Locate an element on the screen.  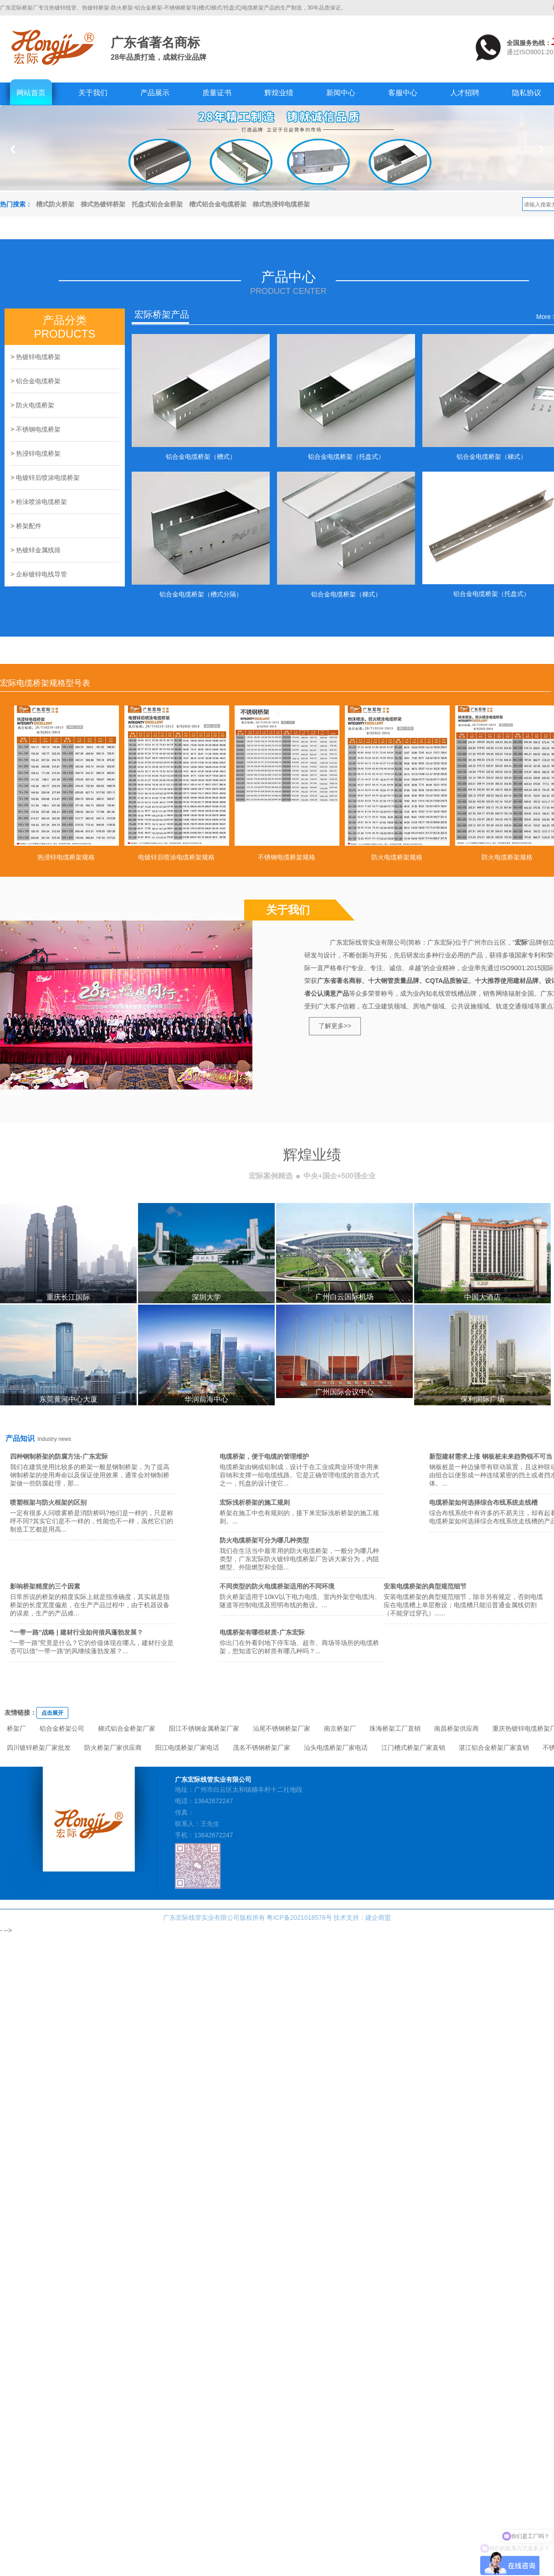
槽式铝合金电缆桥架 is located at coordinates (217, 204).